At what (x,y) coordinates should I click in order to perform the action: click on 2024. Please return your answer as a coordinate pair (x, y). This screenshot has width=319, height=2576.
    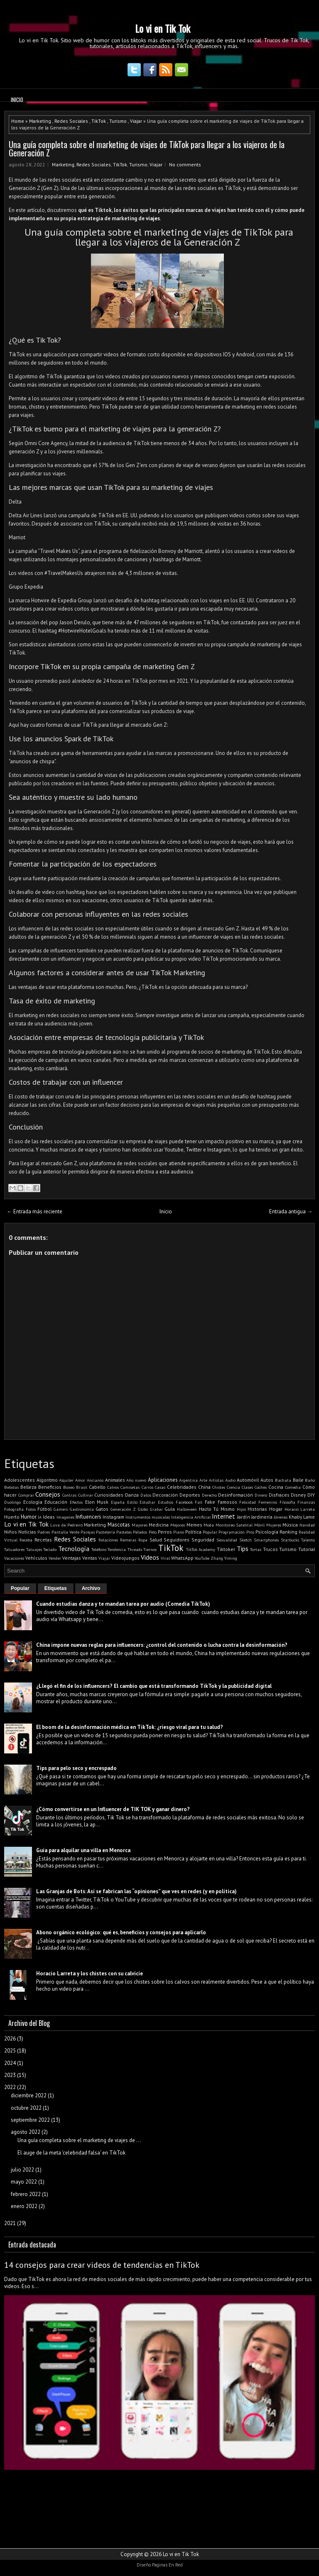
    Looking at the image, I should click on (10, 2063).